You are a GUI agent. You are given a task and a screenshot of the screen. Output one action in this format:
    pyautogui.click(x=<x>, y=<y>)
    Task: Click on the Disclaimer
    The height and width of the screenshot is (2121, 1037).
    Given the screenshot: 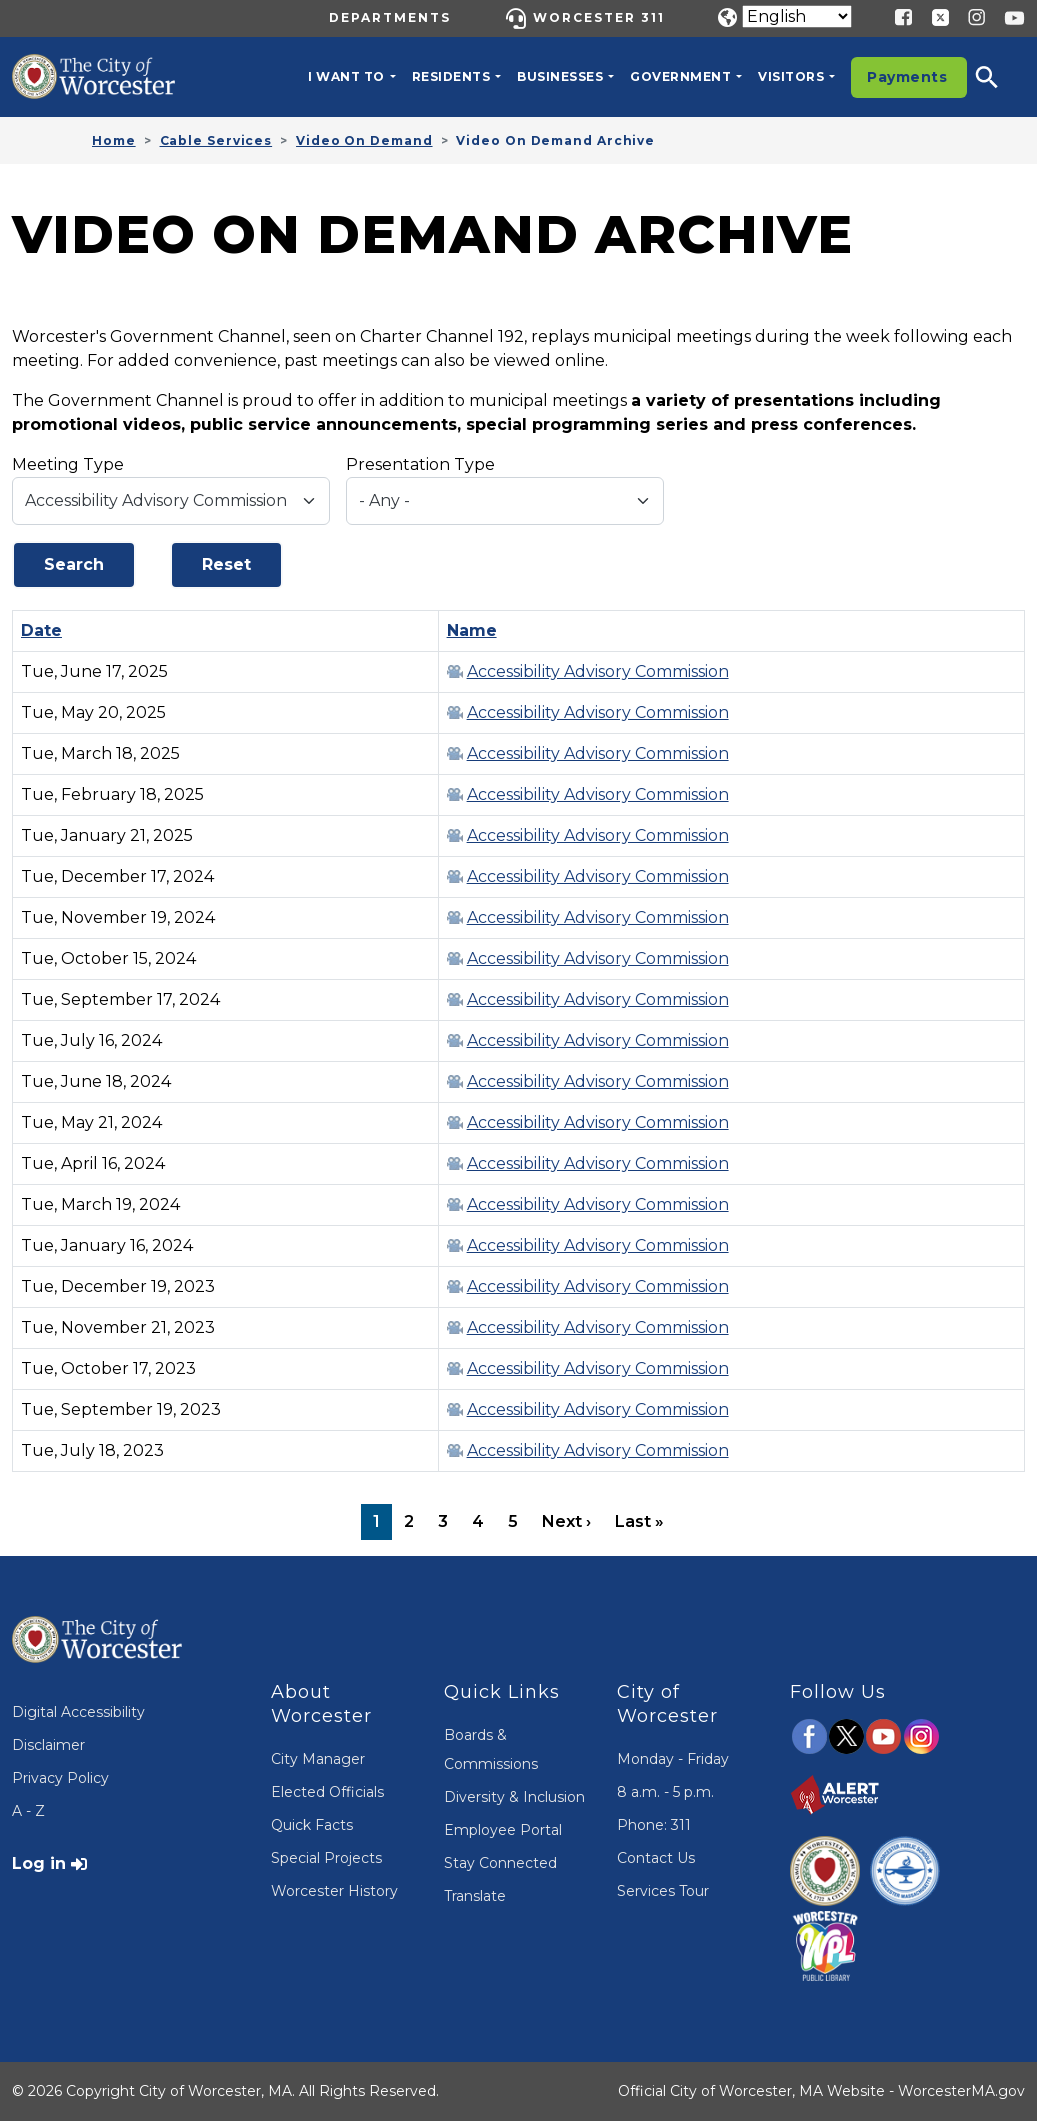 What is the action you would take?
    pyautogui.click(x=48, y=1745)
    